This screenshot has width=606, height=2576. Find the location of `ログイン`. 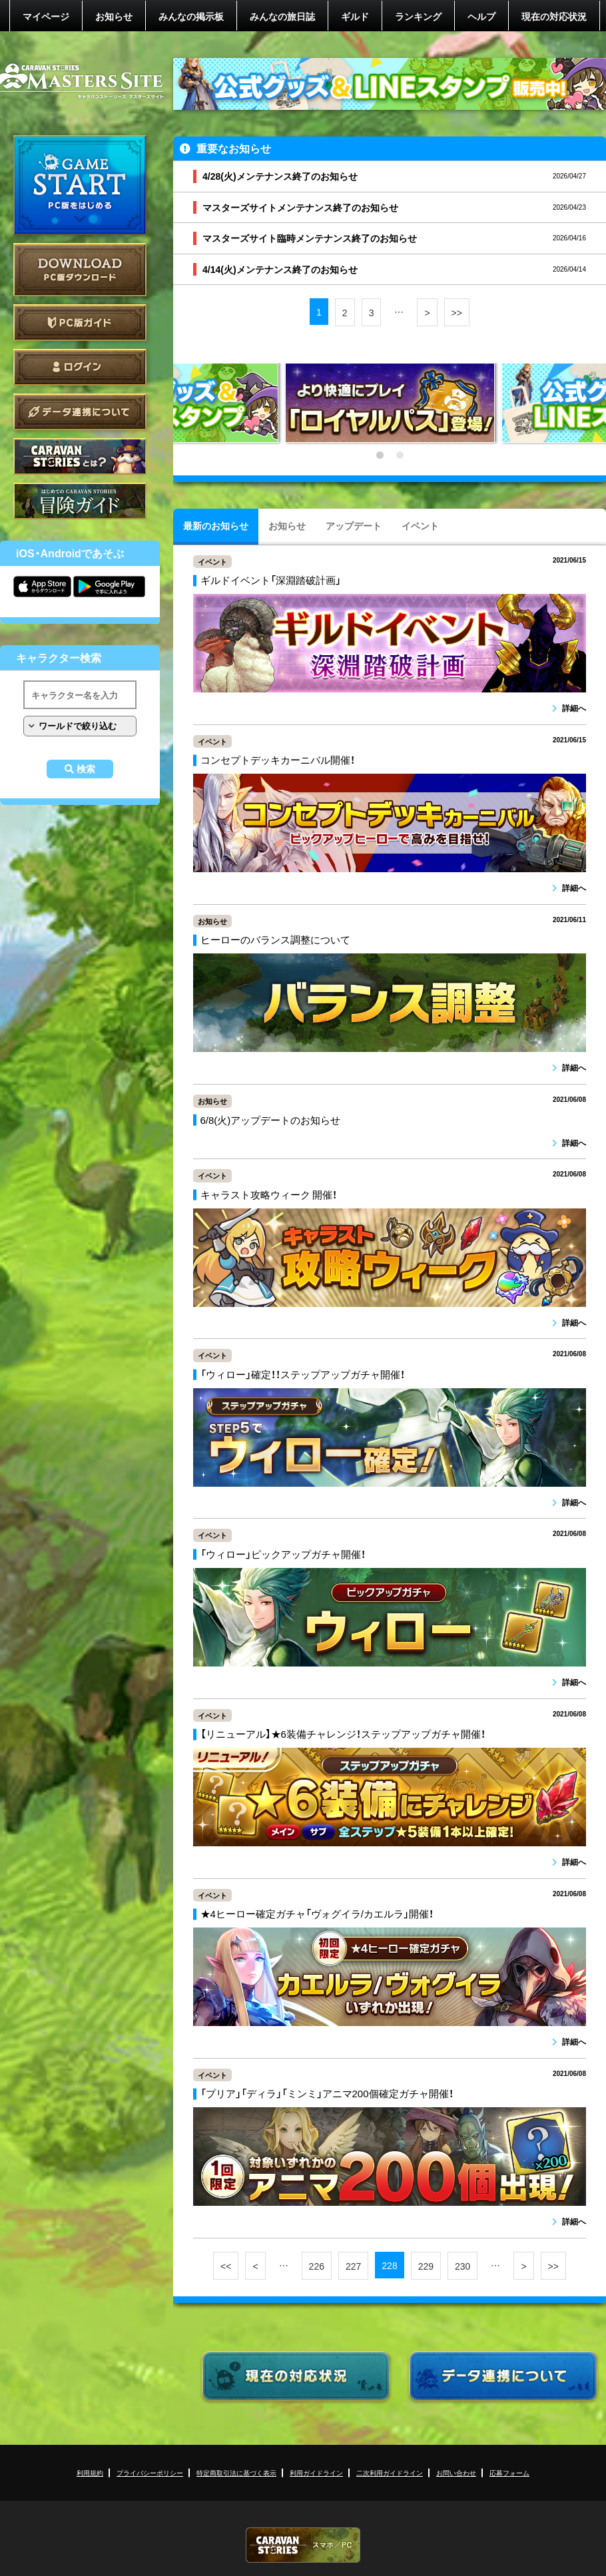

ログイン is located at coordinates (80, 367).